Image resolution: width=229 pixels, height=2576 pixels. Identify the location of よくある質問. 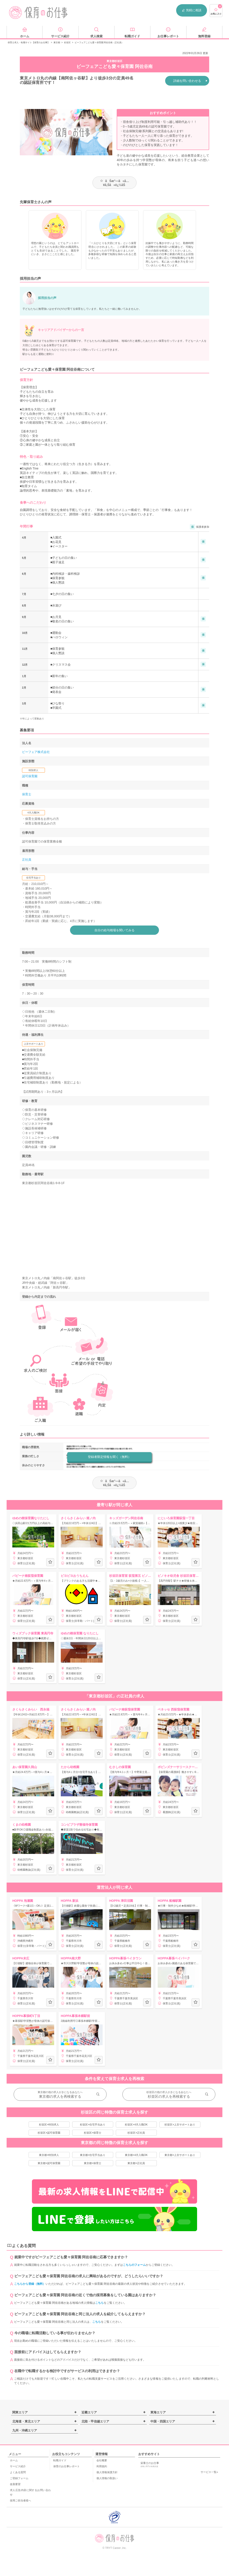
(18, 2472).